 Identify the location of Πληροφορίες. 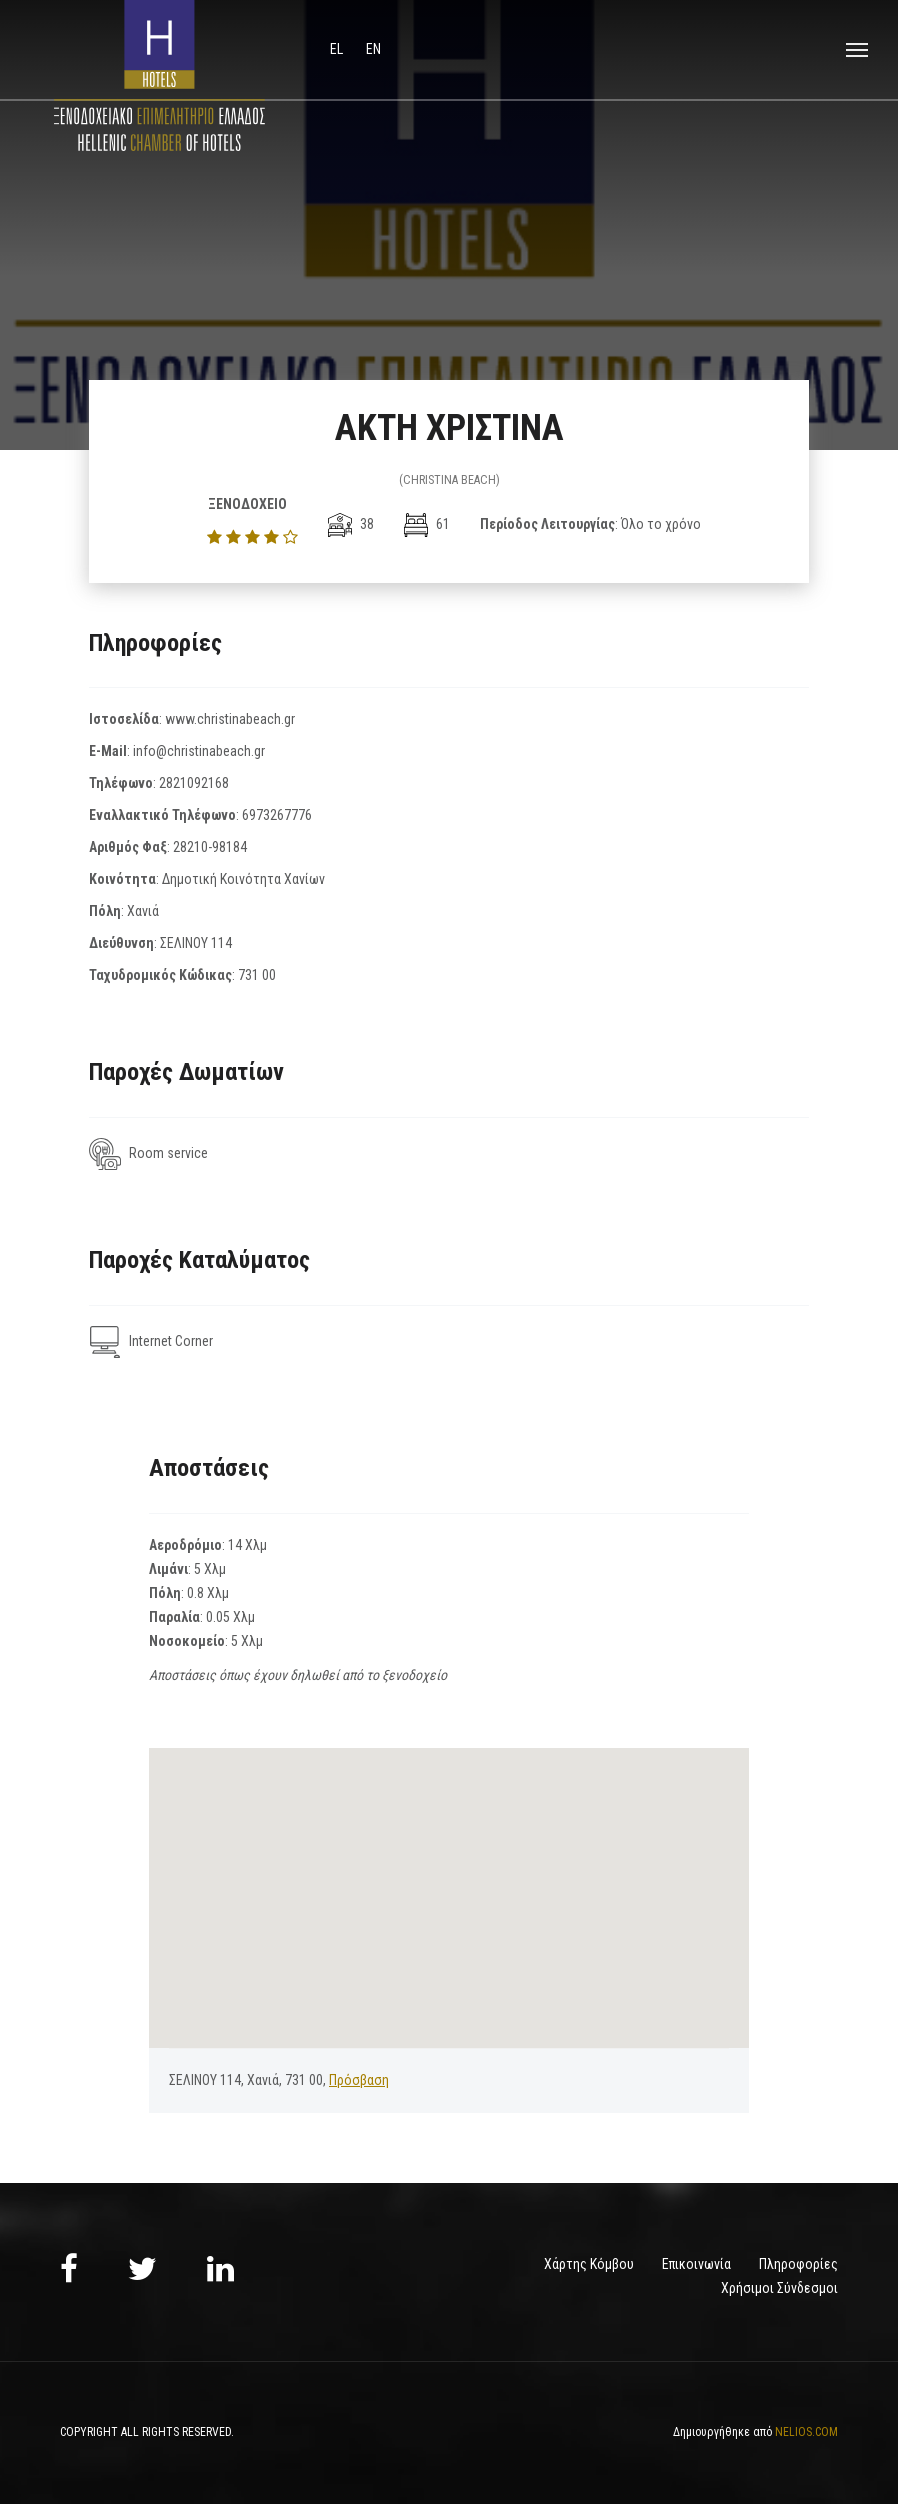
(798, 2264).